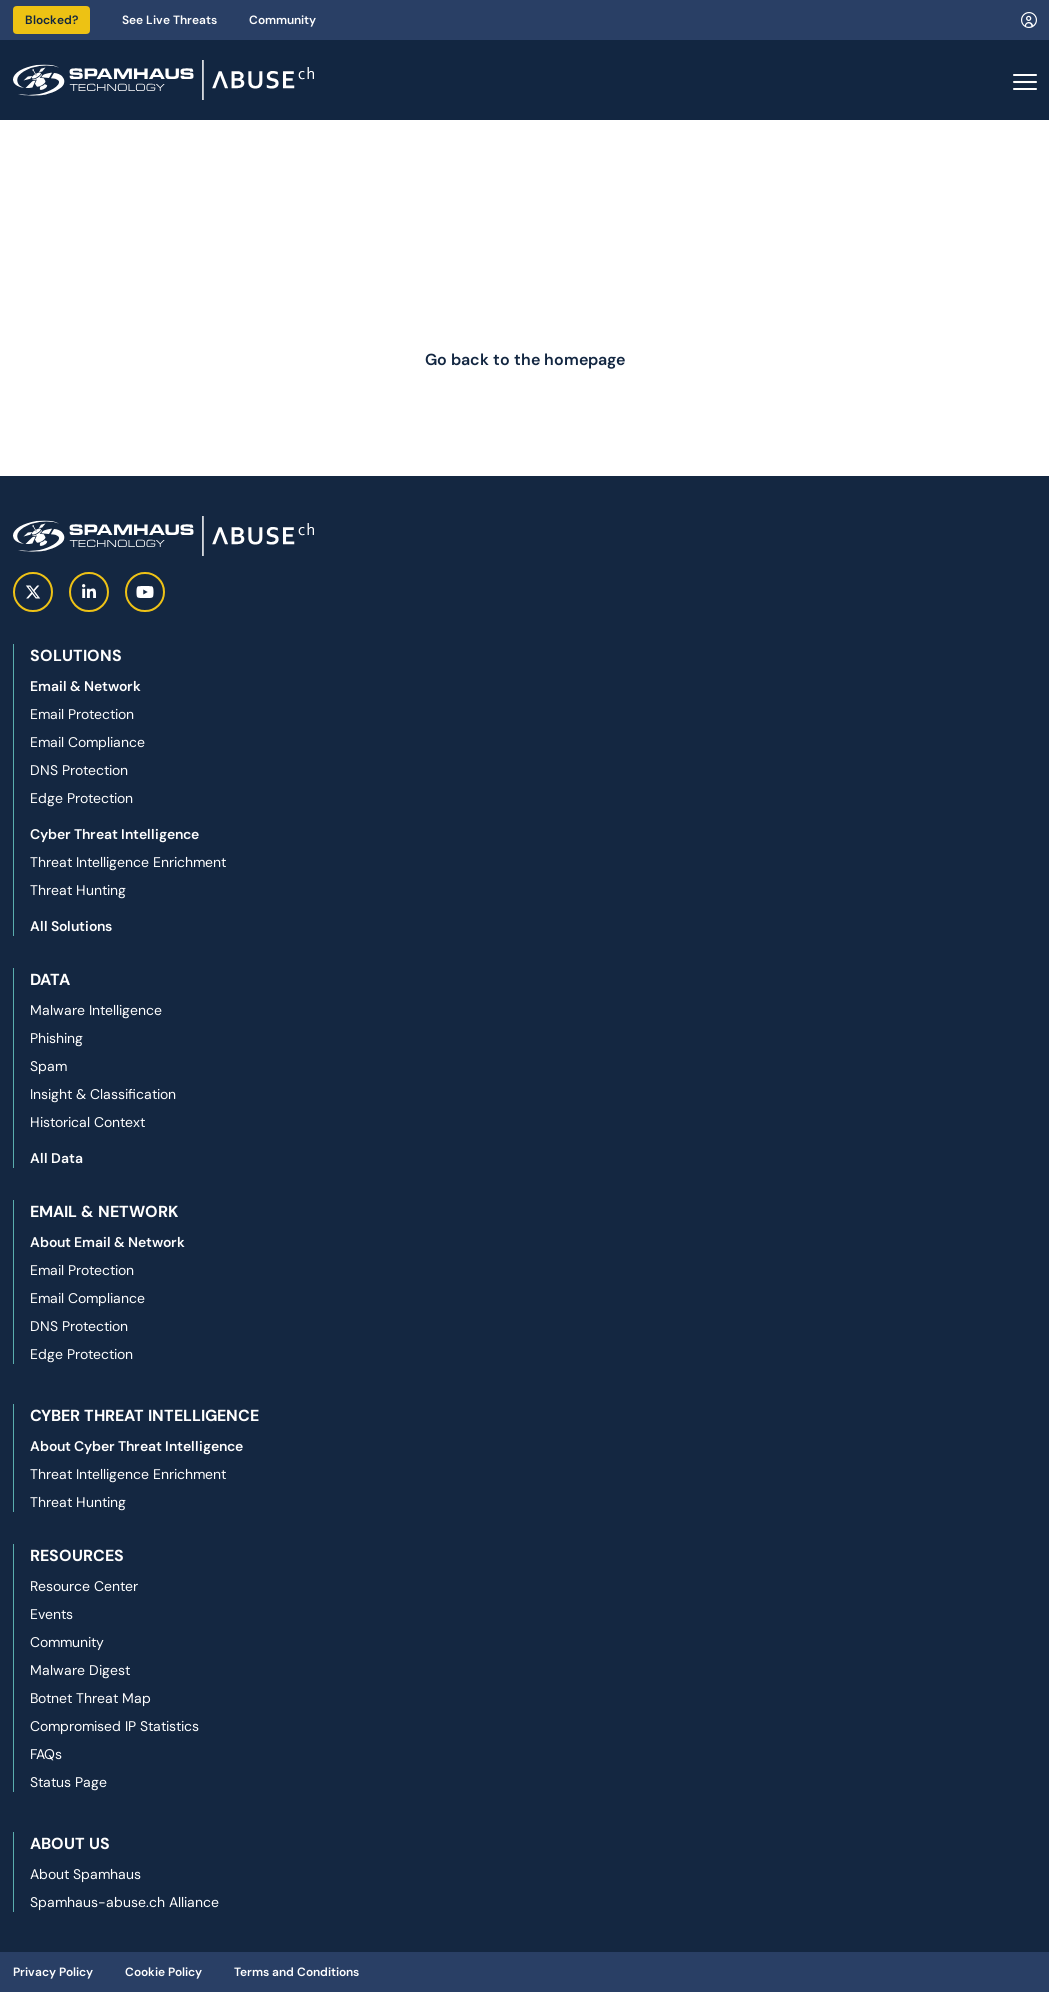 This screenshot has height=1992, width=1049. I want to click on Threat Intelligence Enrichment, so click(128, 862).